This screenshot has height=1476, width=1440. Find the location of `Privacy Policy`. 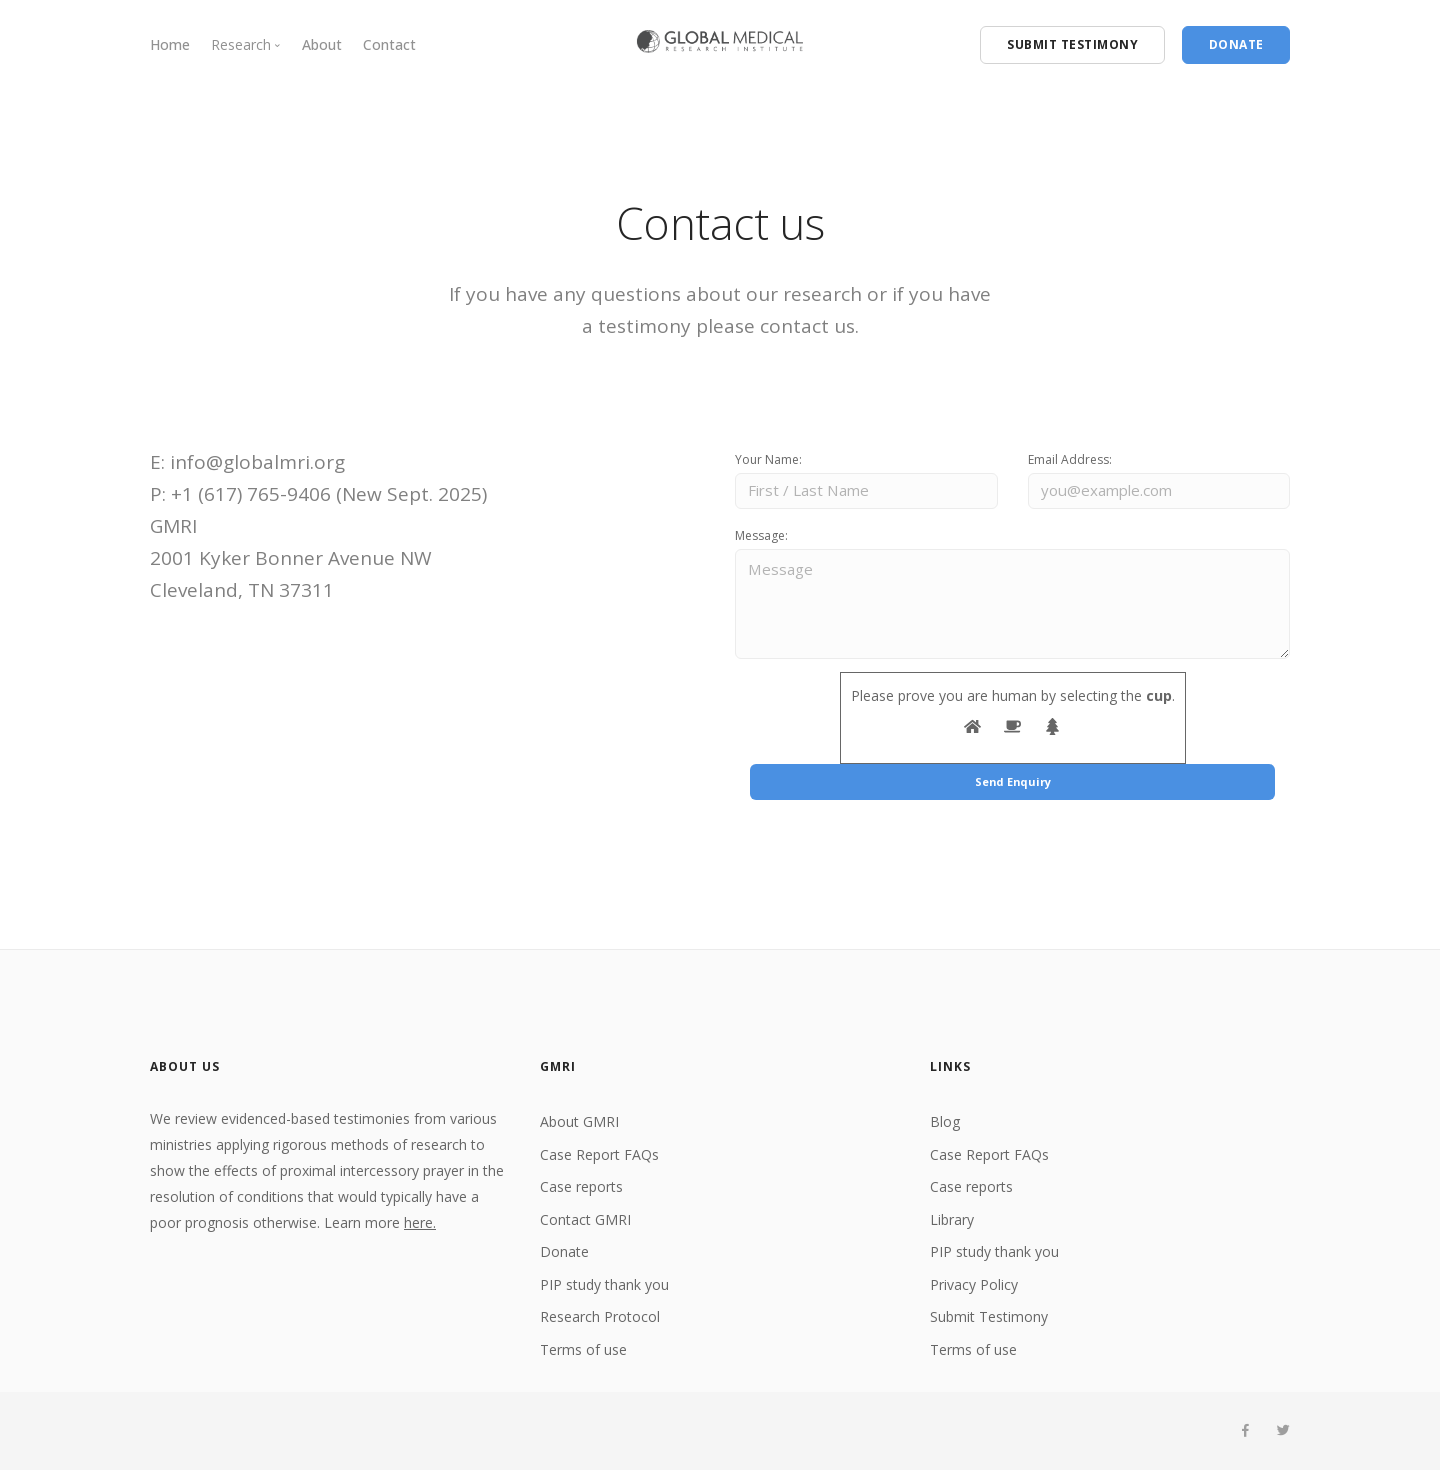

Privacy Policy is located at coordinates (974, 1289).